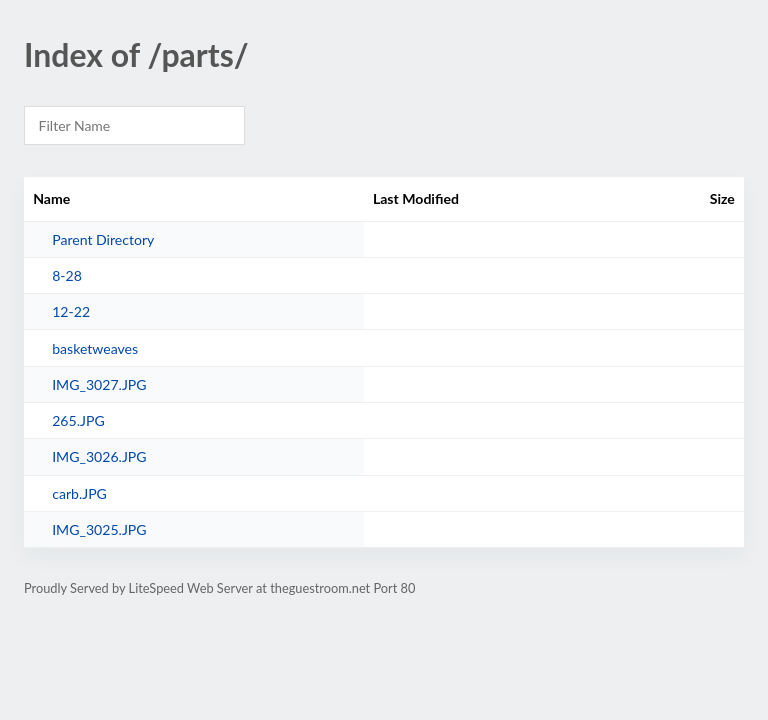 The height and width of the screenshot is (720, 768). What do you see at coordinates (95, 348) in the screenshot?
I see `basketweaves` at bounding box center [95, 348].